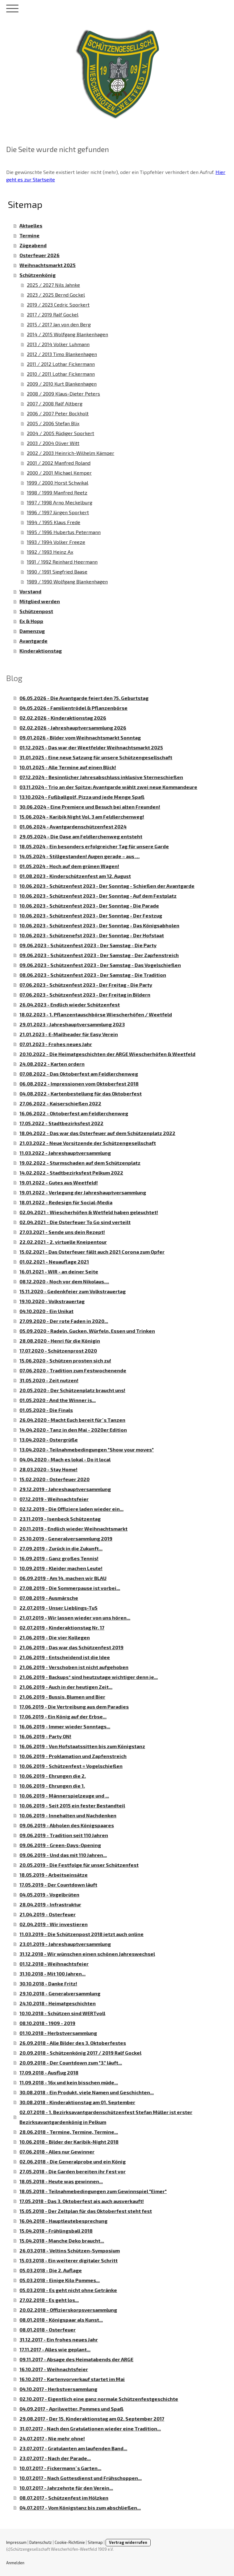  I want to click on 2006 / 2007 Peter Bockholt, so click(58, 413).